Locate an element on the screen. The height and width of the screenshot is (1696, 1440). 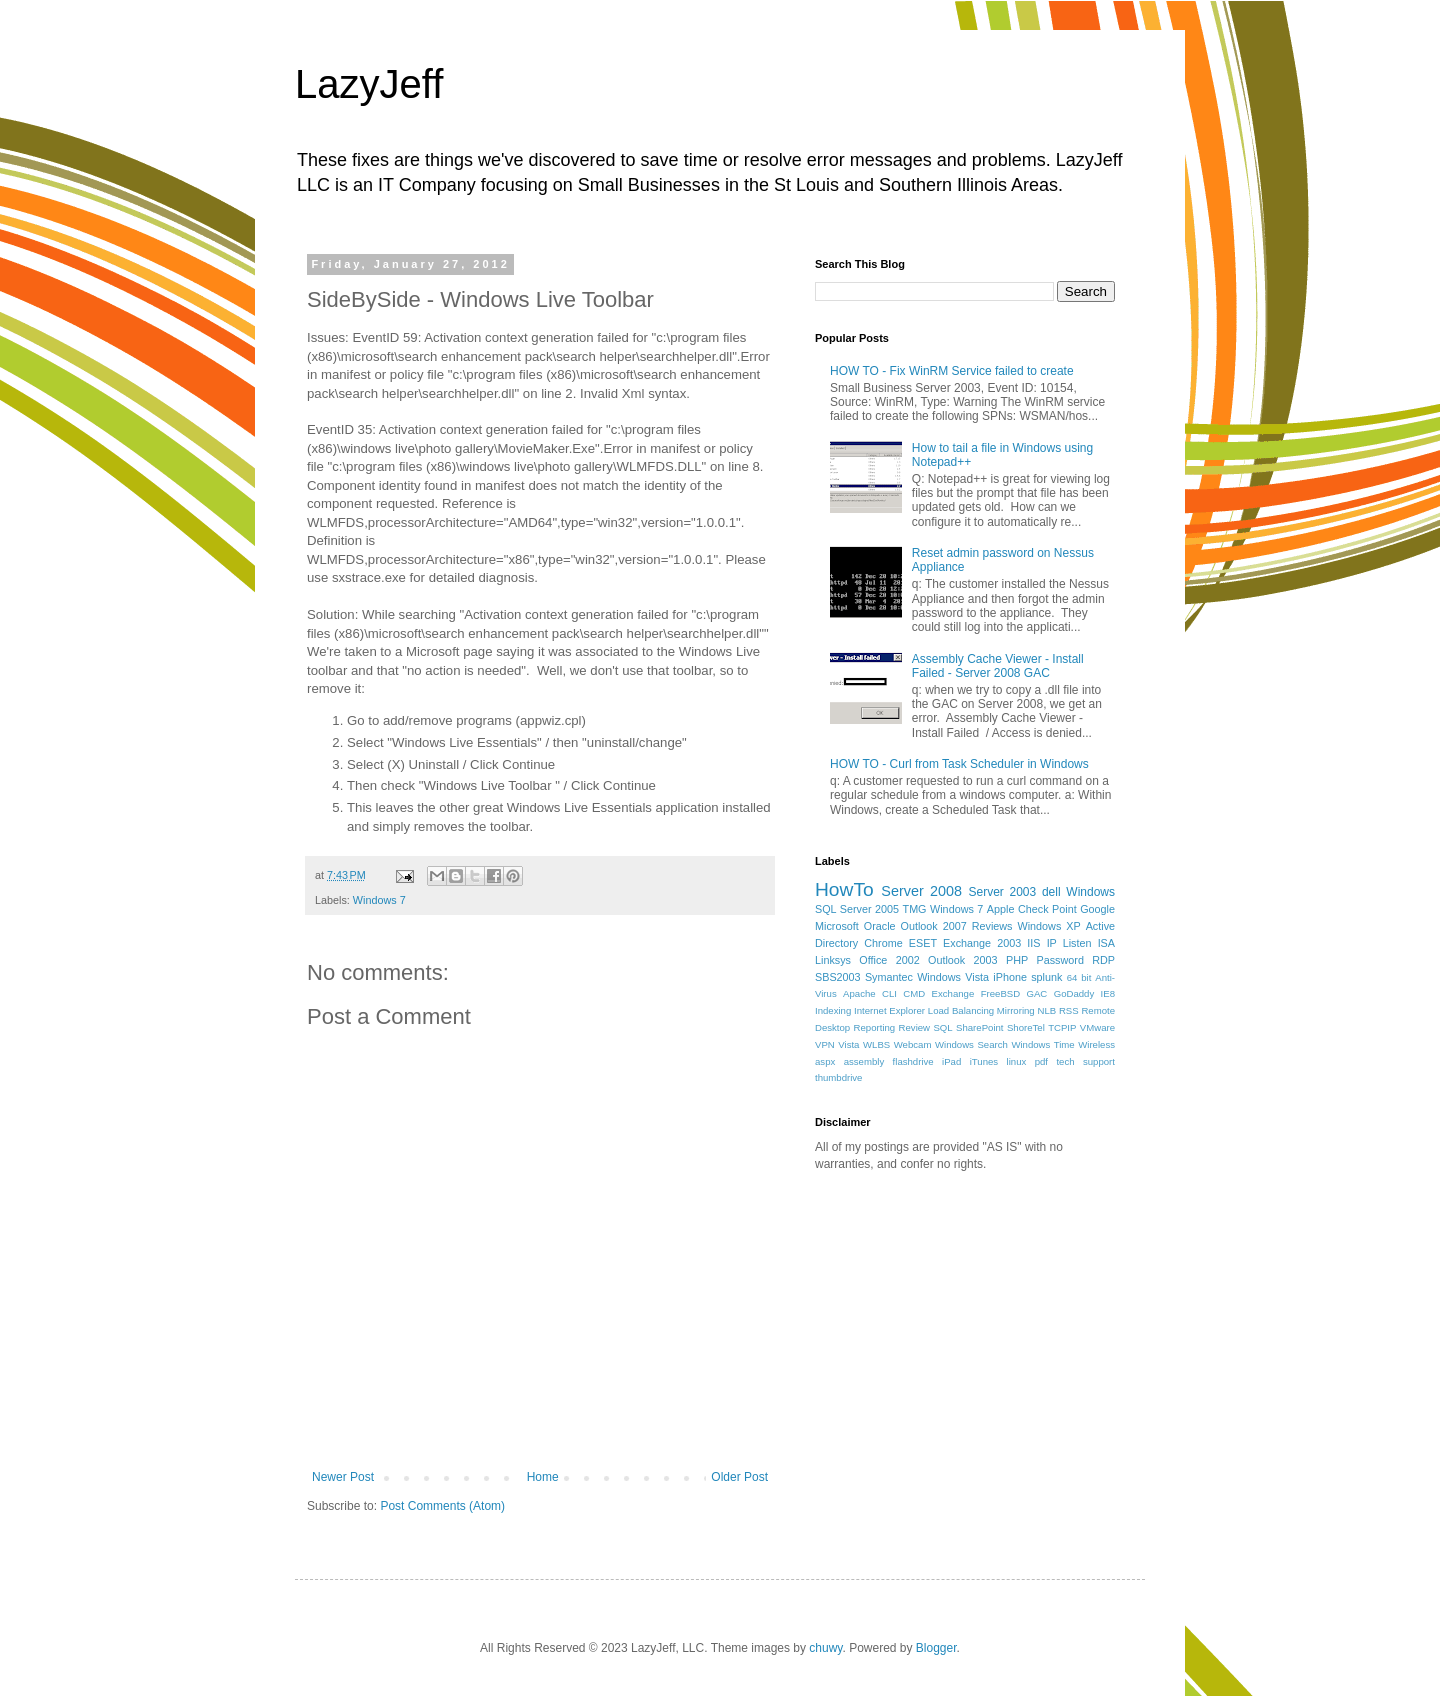
Mirroring is located at coordinates (1016, 1010).